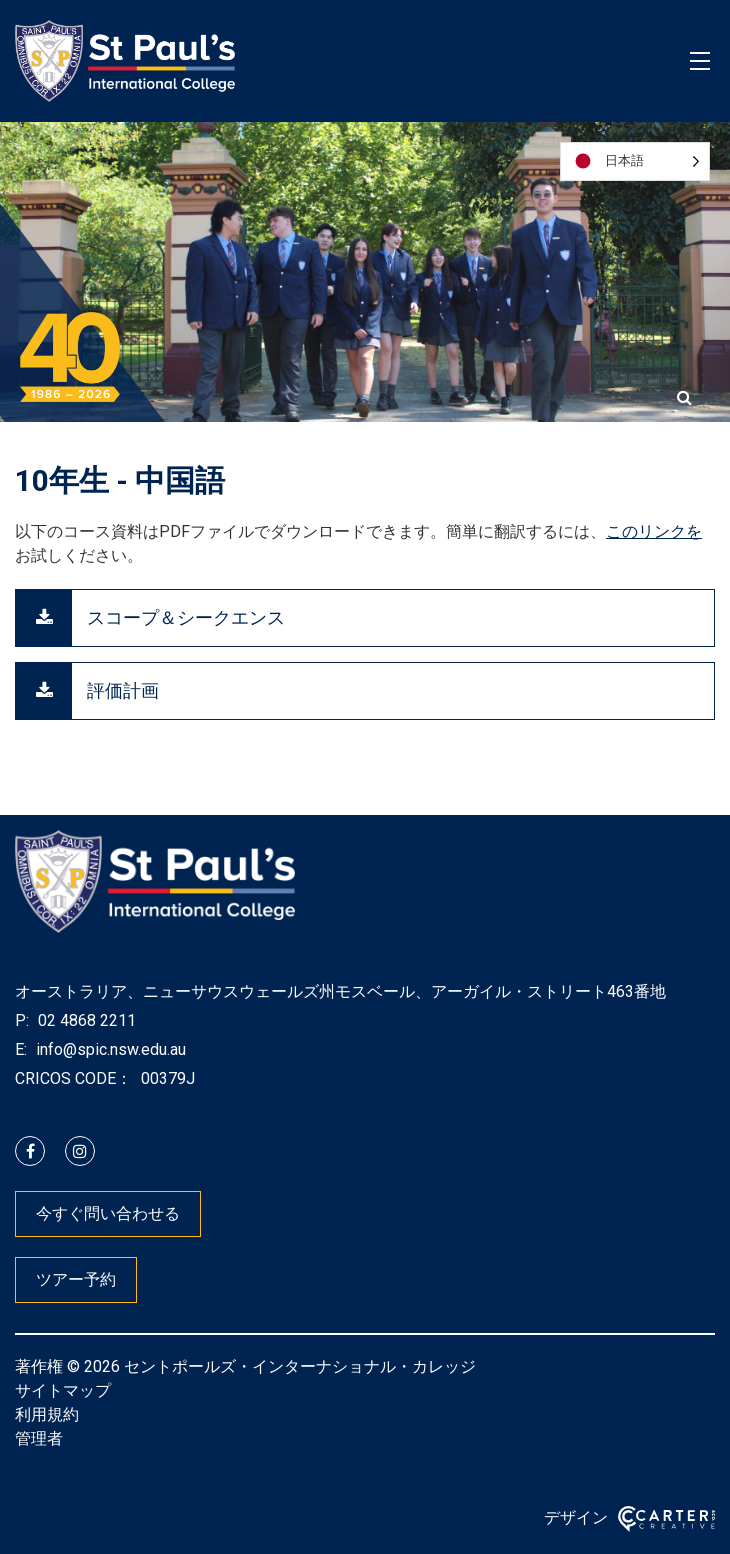  I want to click on 今すぐ問い合わせる, so click(108, 1213).